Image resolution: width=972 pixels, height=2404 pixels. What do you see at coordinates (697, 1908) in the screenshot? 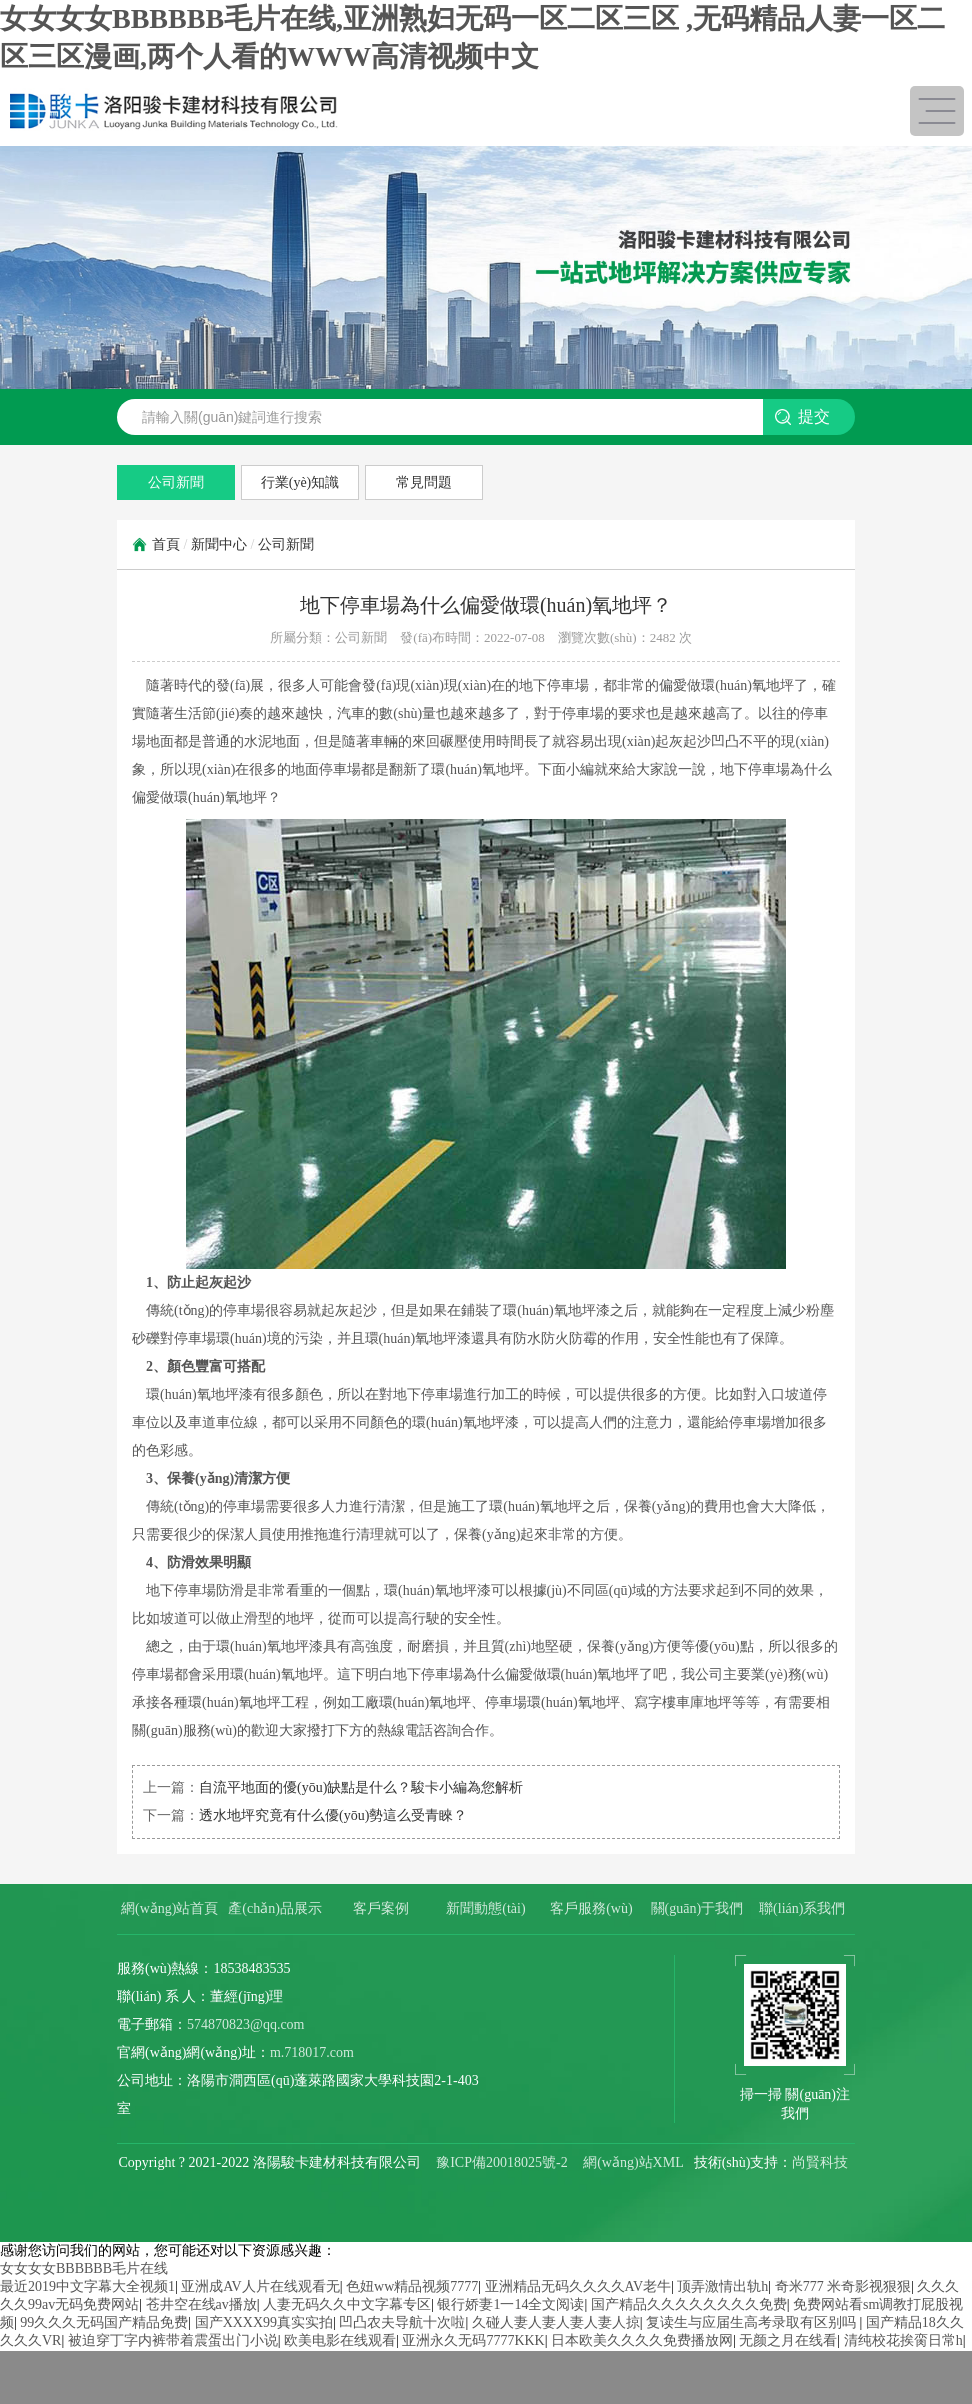
I see `關(guān)于我們` at bounding box center [697, 1908].